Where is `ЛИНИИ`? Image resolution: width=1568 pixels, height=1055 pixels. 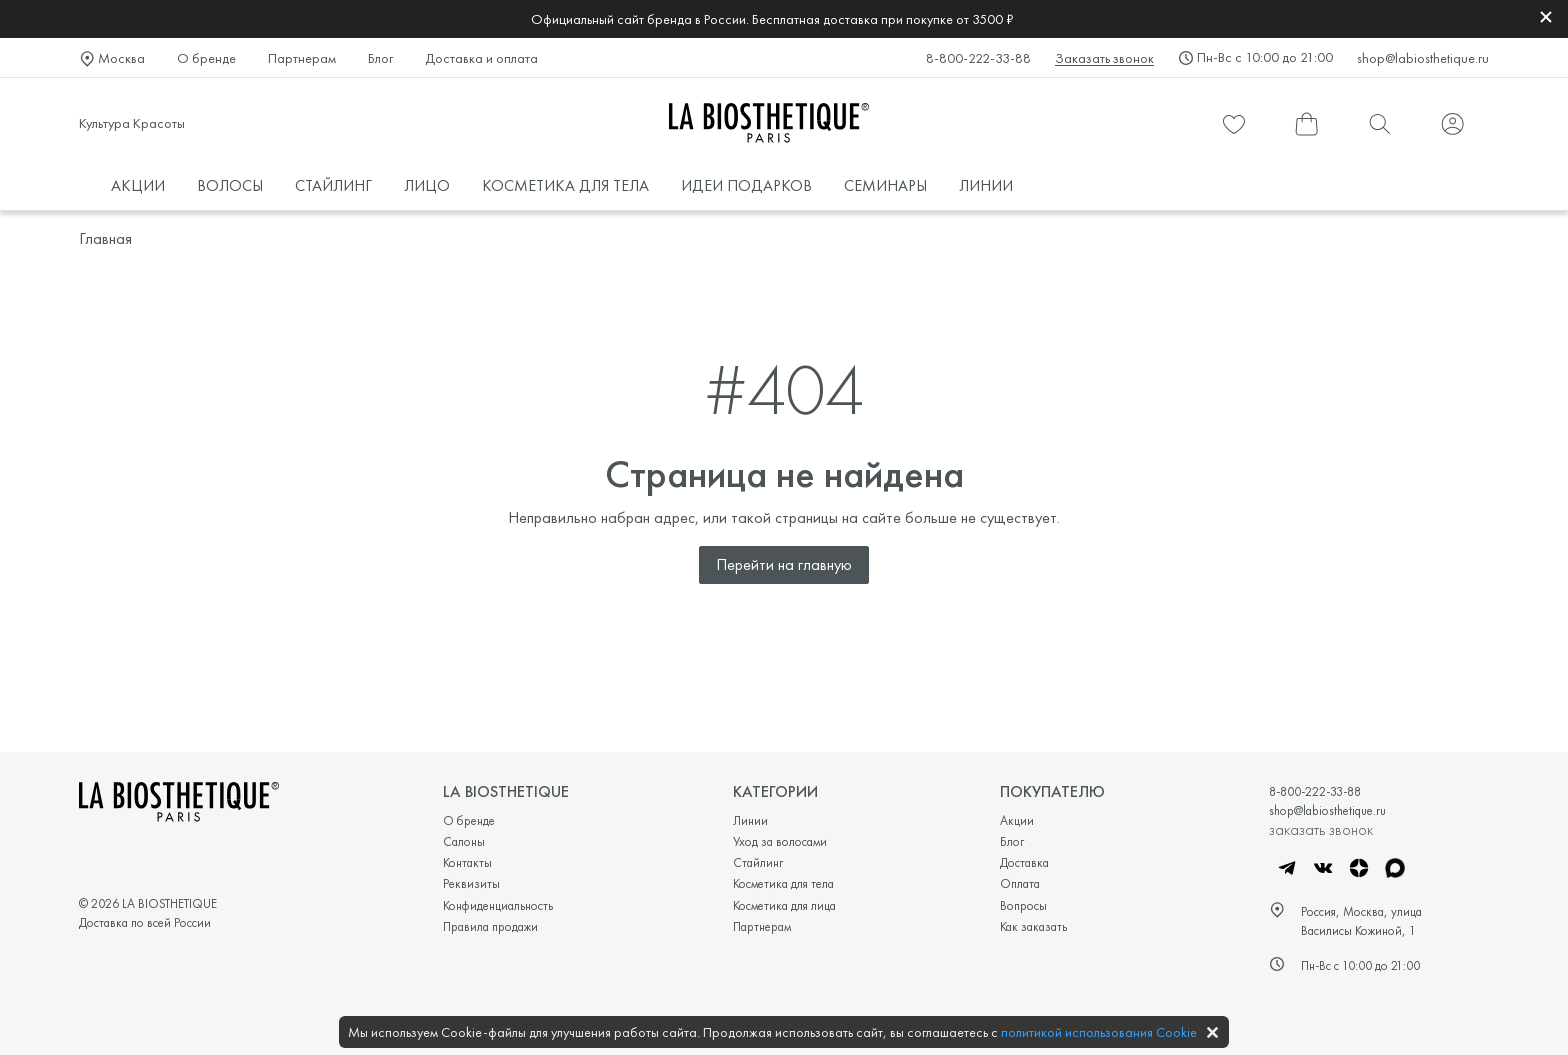
ЛИНИИ is located at coordinates (986, 185).